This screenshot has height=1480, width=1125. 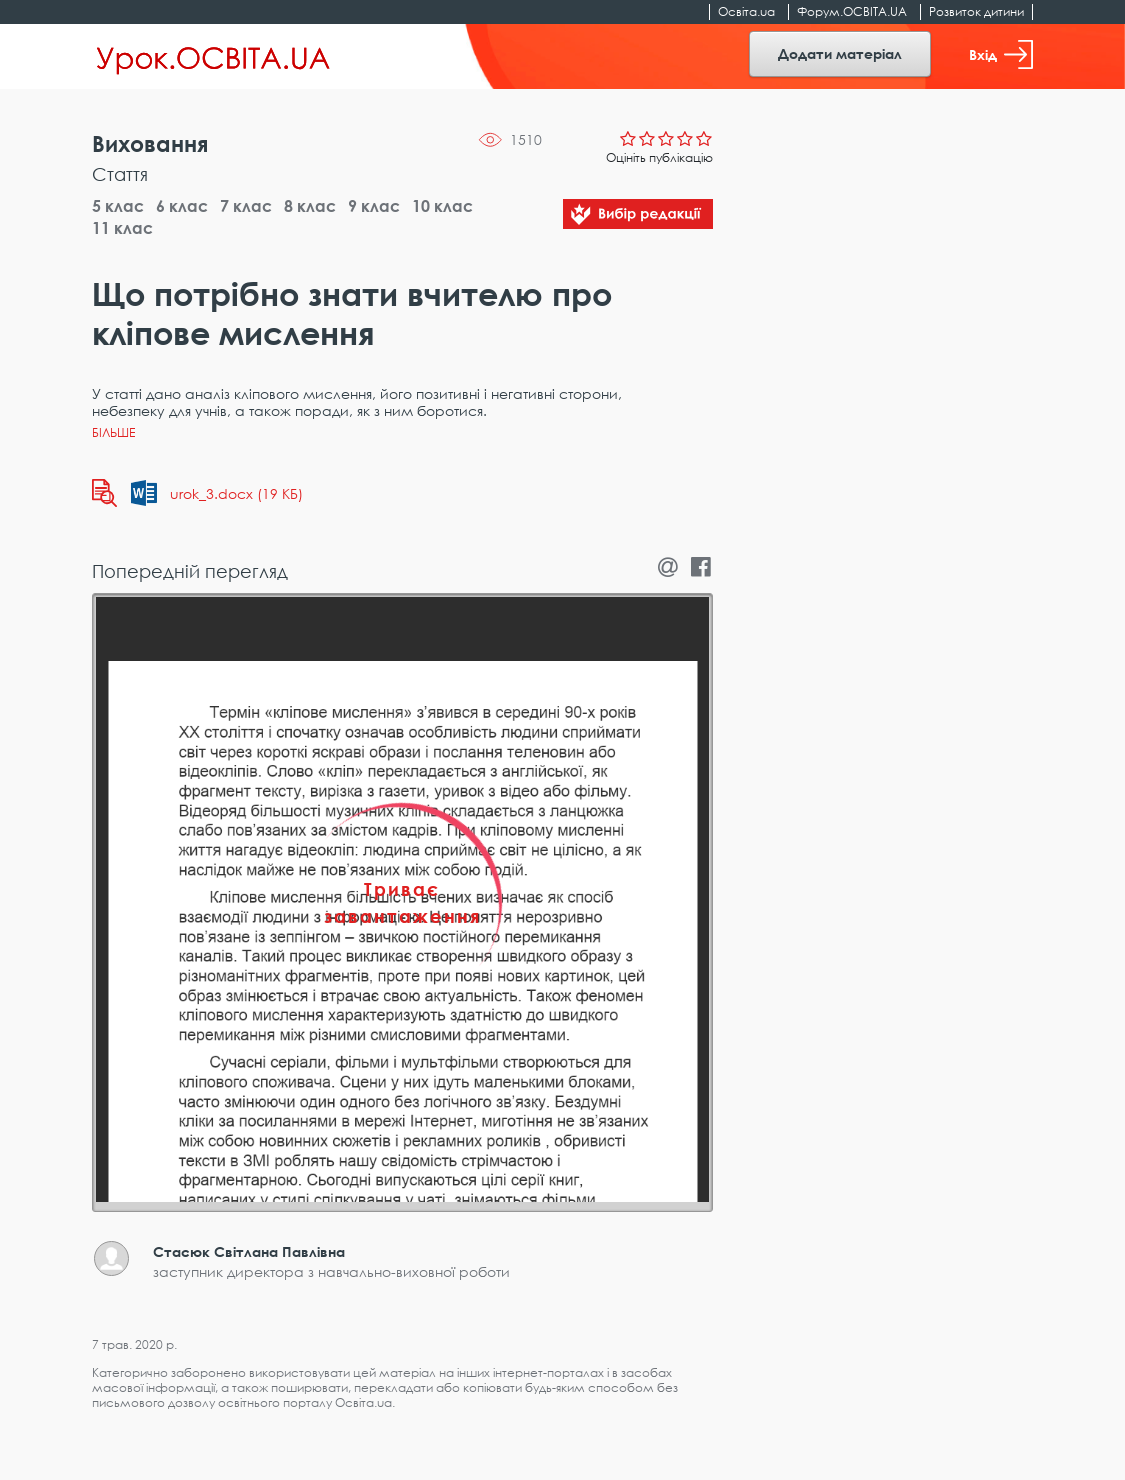 I want to click on Виховання, so click(x=150, y=143).